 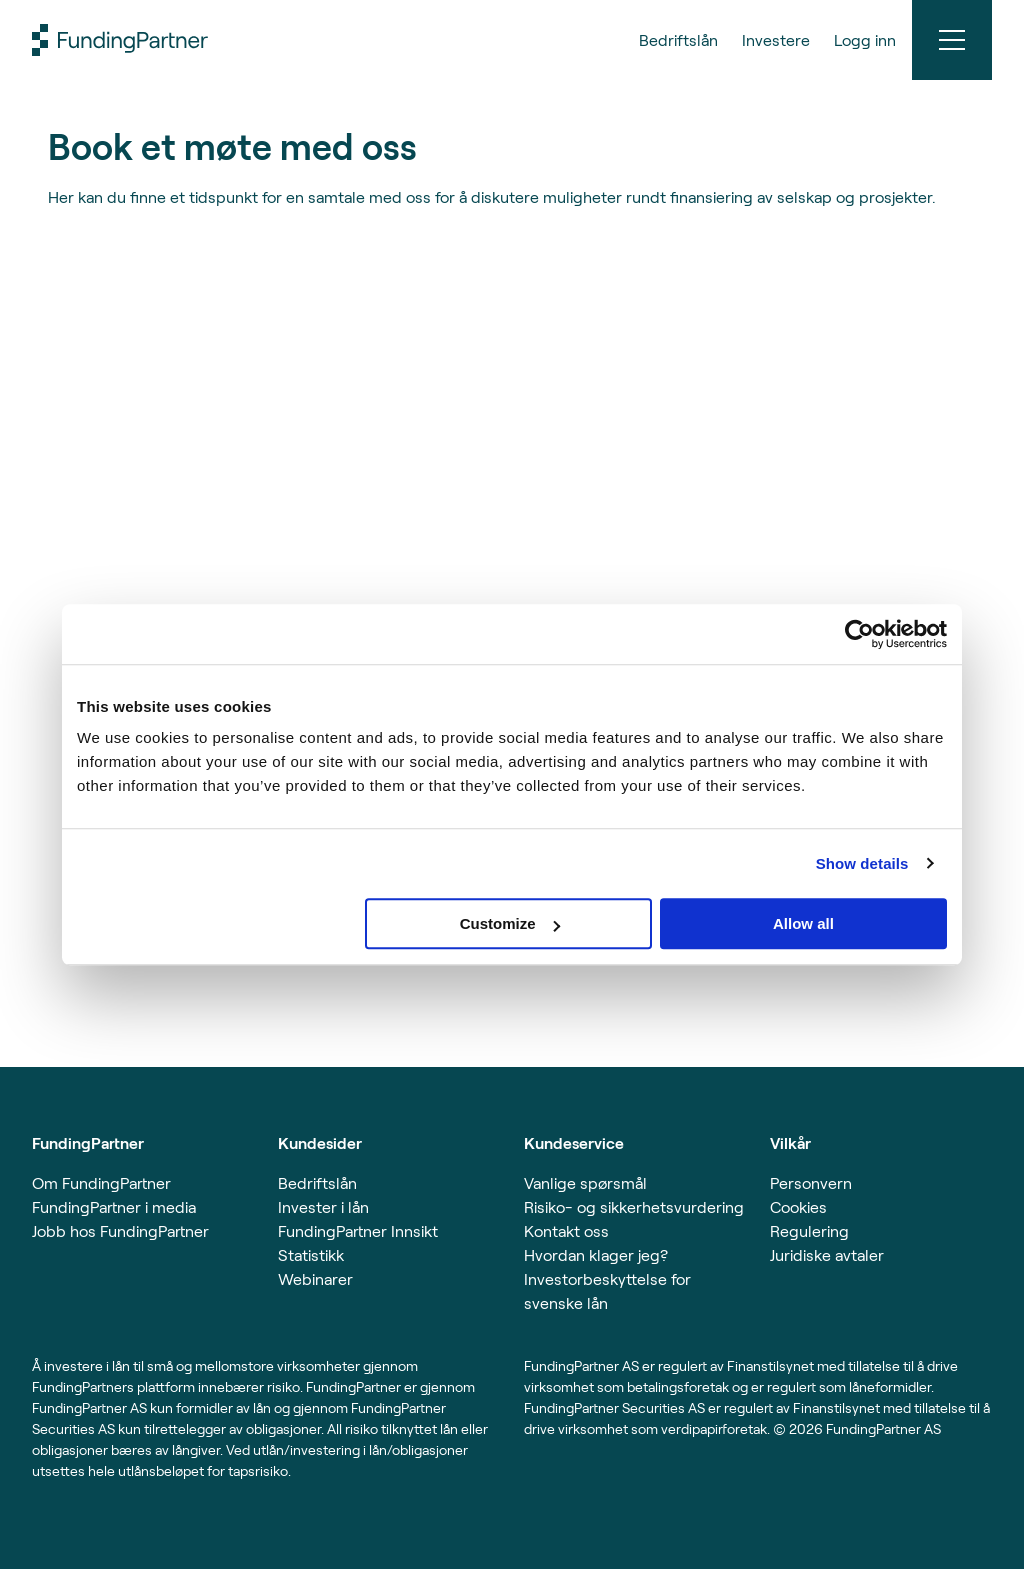 I want to click on Invester i lån, so click(x=323, y=1206).